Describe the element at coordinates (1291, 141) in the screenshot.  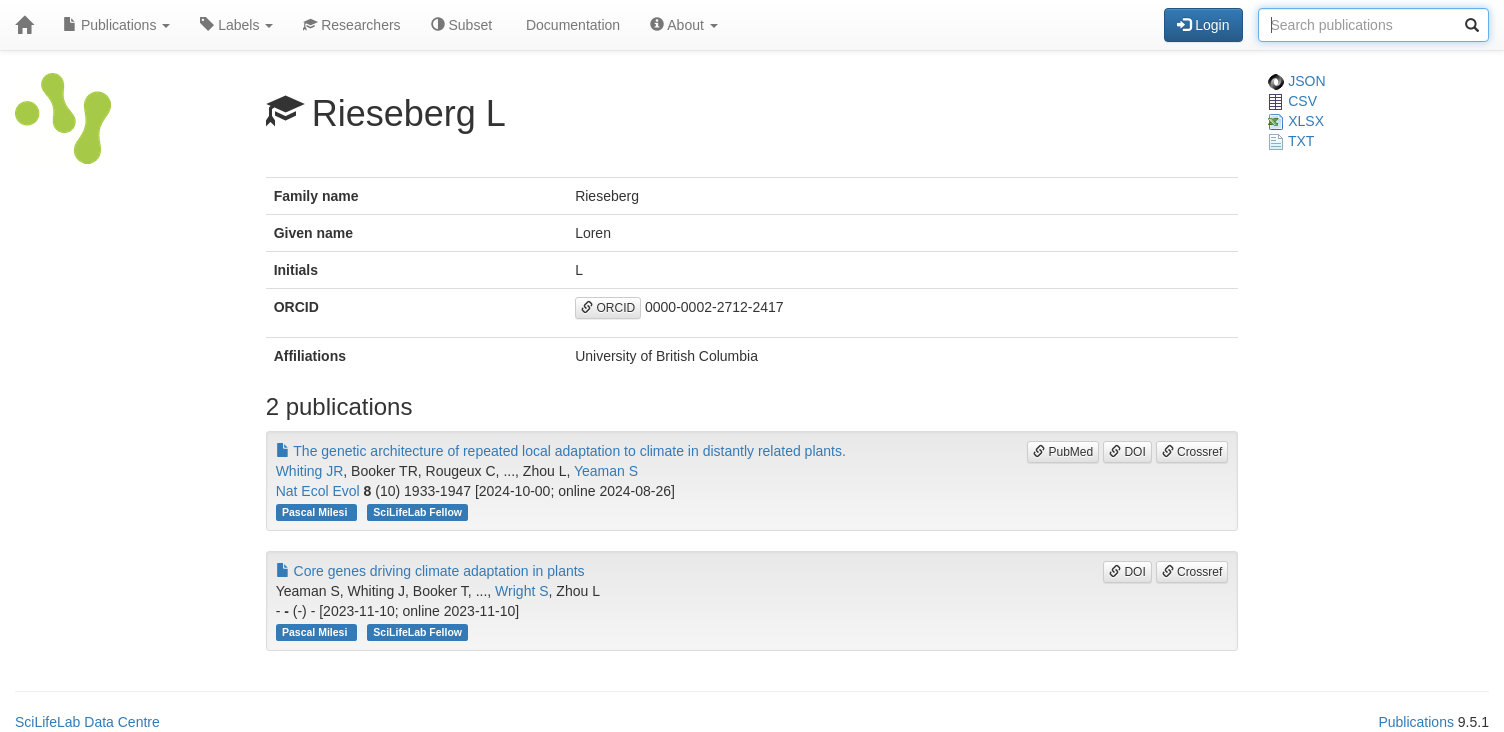
I see `TXT` at that location.